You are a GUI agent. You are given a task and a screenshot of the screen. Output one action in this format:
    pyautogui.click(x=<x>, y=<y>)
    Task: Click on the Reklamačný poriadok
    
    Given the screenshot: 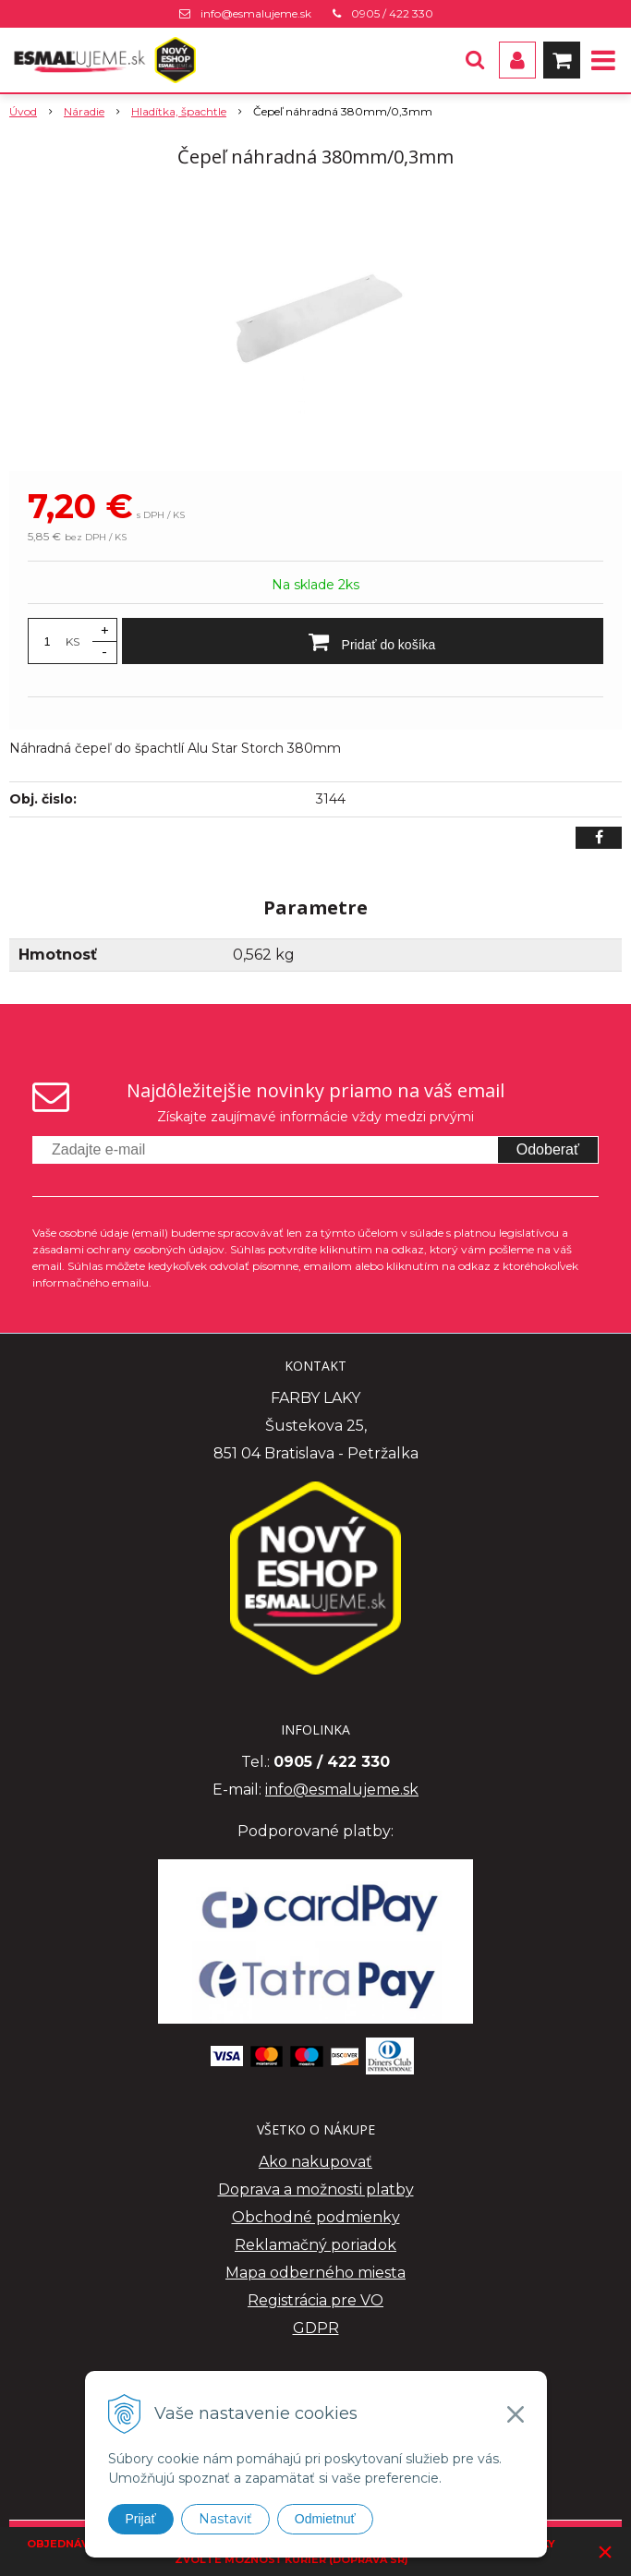 What is the action you would take?
    pyautogui.click(x=315, y=2245)
    